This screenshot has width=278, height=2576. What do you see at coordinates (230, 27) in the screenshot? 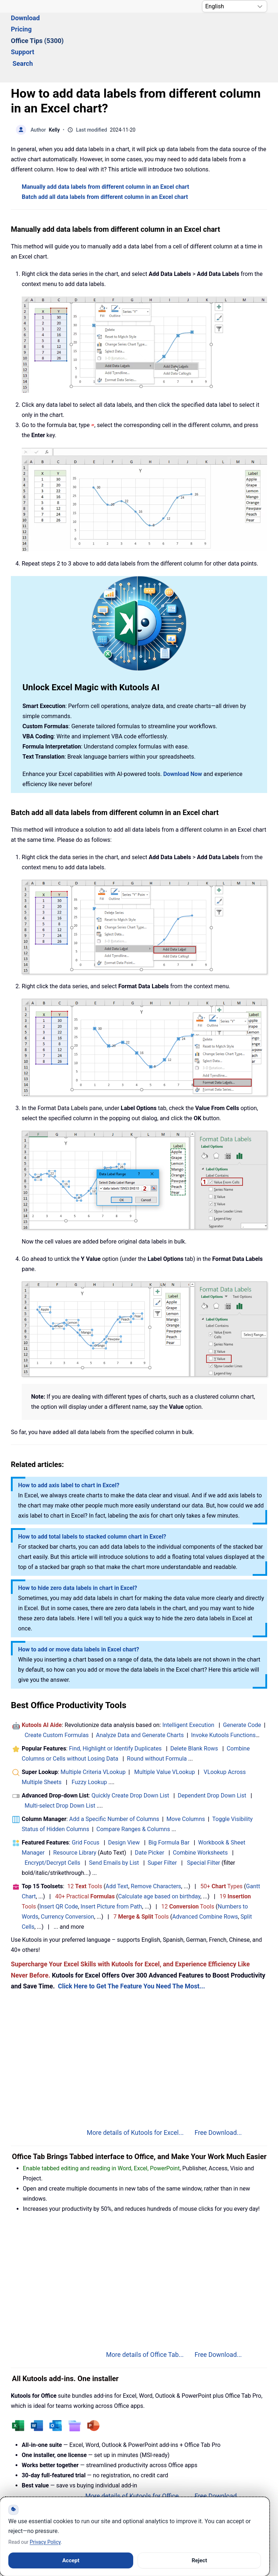
I see `Search` at bounding box center [230, 27].